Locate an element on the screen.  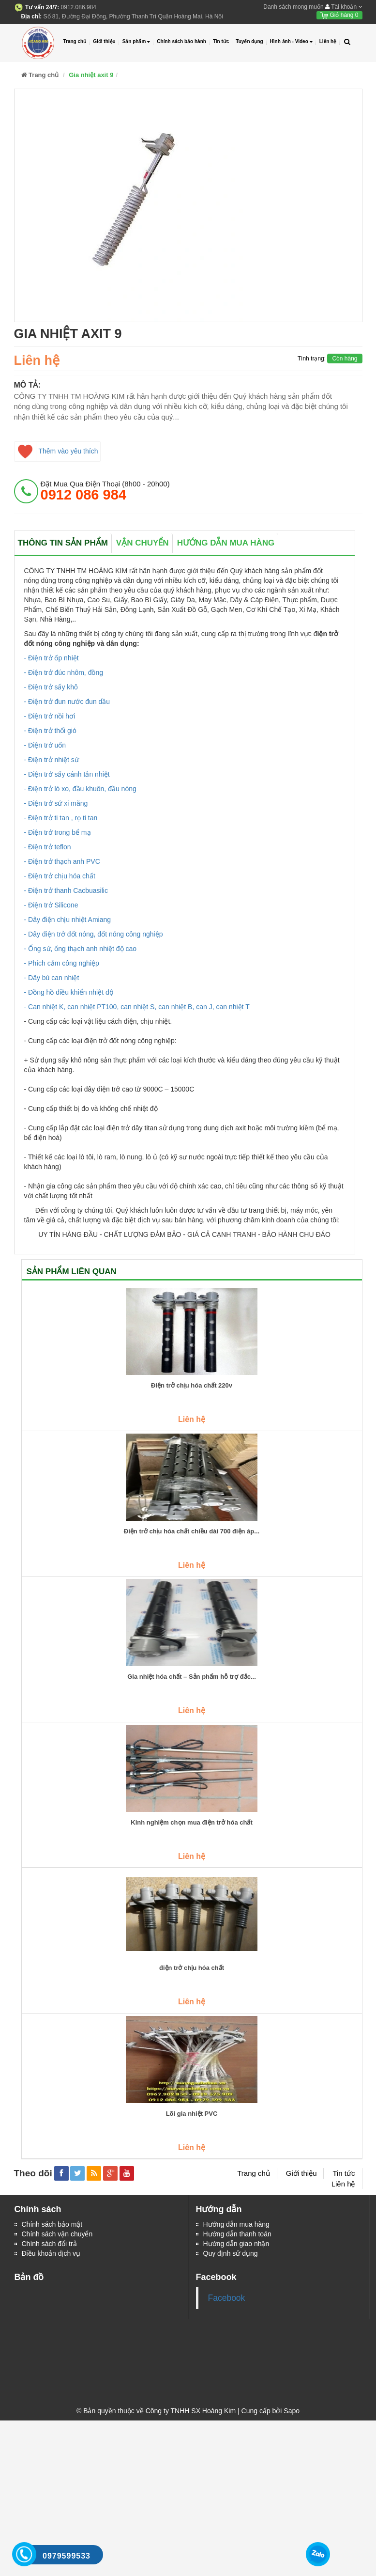
Vận chuyển is located at coordinates (142, 542).